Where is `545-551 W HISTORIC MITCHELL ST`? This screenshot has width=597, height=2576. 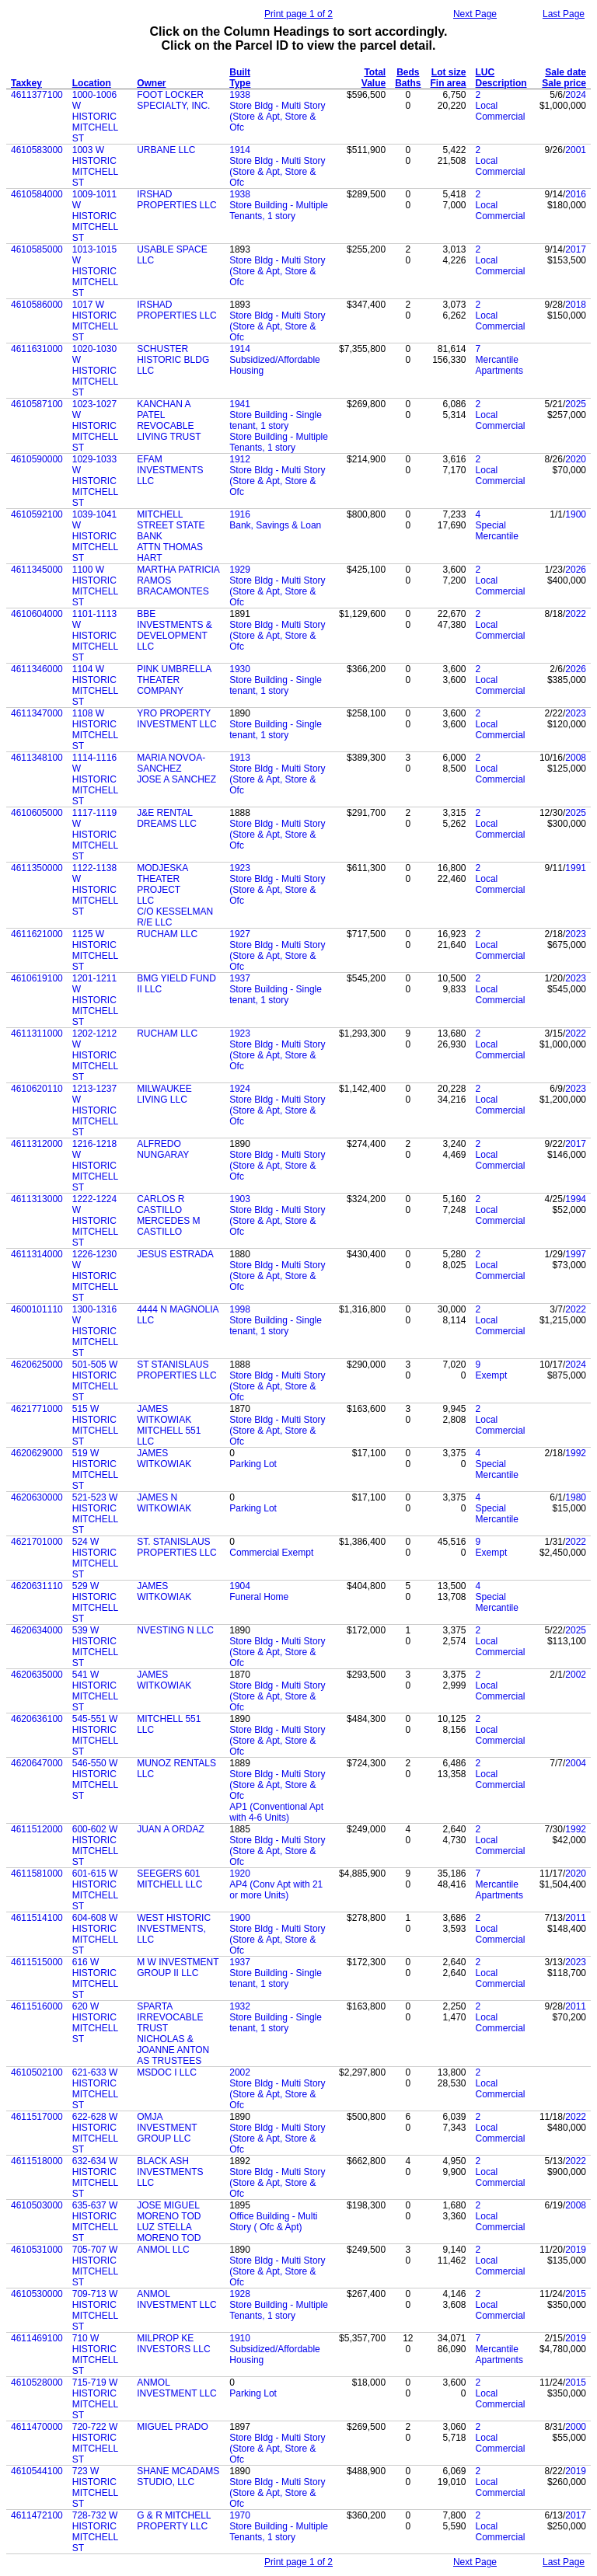
545-551 W HISTORIC MITCHELL ST is located at coordinates (95, 1735).